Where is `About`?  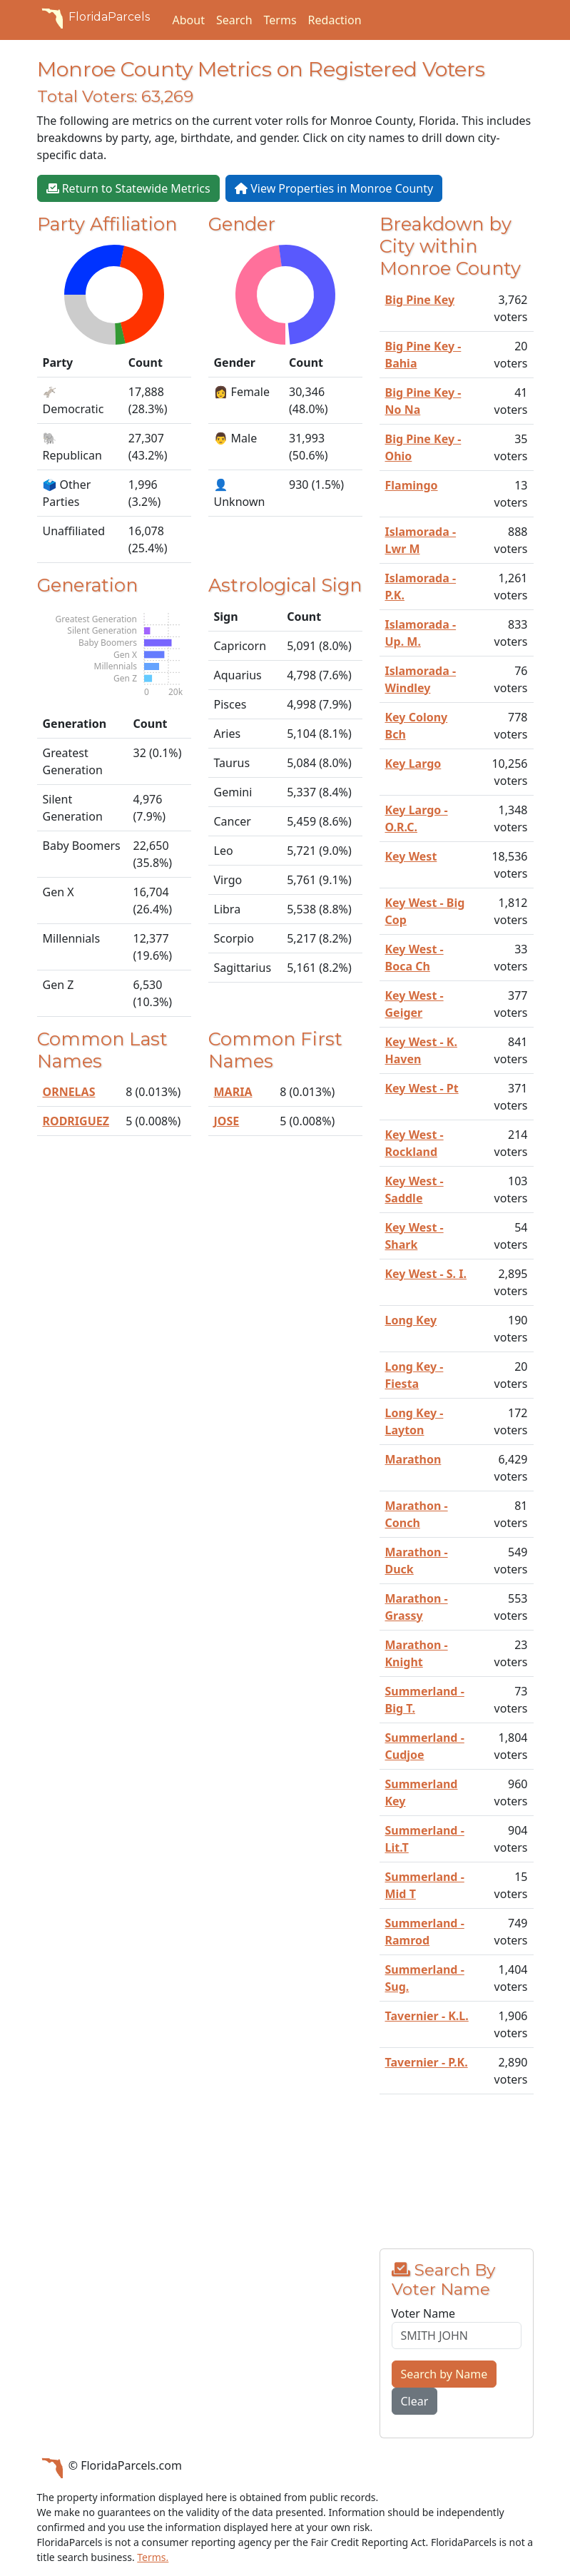 About is located at coordinates (189, 20).